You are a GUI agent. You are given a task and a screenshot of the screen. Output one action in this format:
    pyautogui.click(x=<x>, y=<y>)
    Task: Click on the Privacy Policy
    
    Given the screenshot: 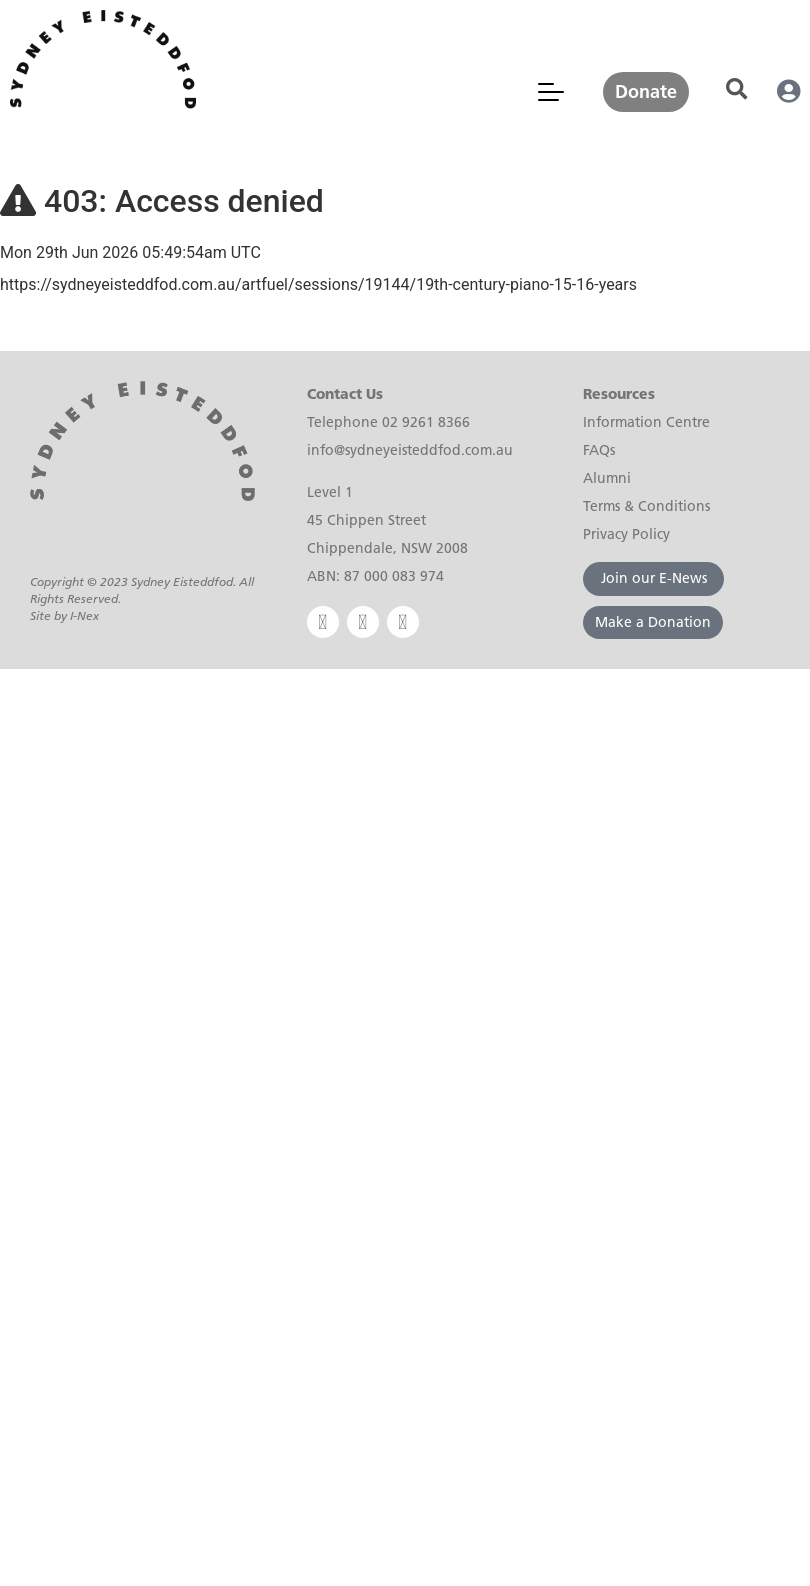 What is the action you would take?
    pyautogui.click(x=626, y=534)
    